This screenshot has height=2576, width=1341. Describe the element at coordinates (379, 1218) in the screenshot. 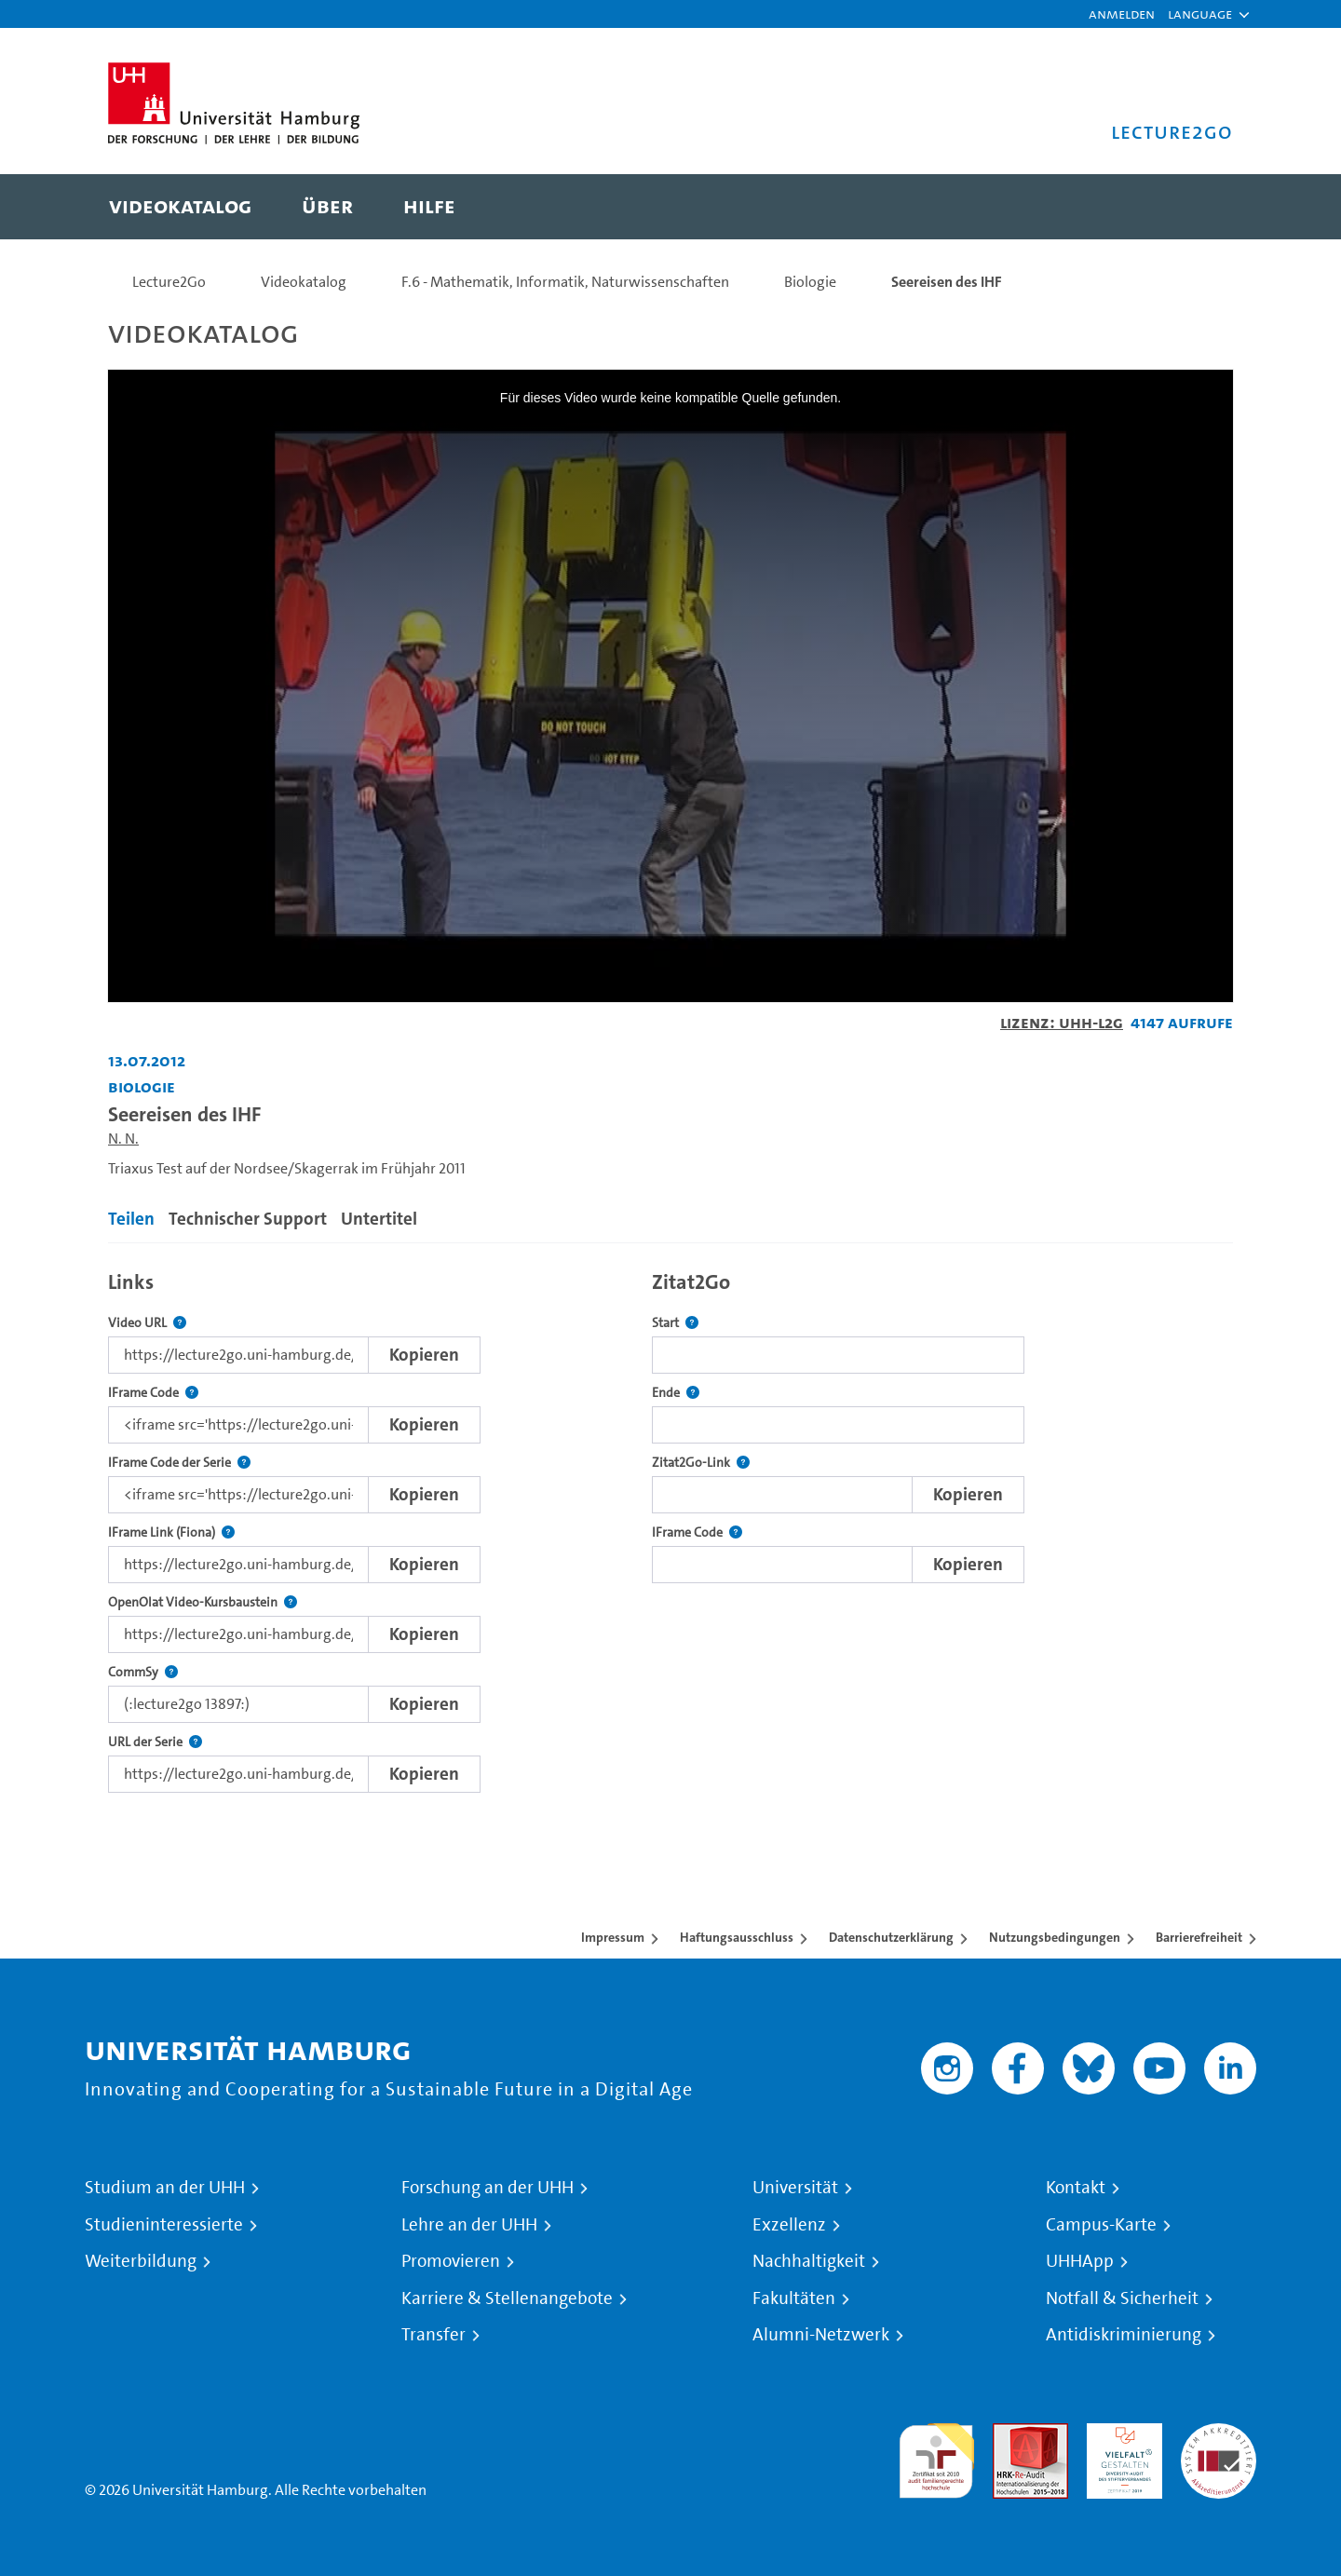

I see `Untertitel [tab]` at that location.